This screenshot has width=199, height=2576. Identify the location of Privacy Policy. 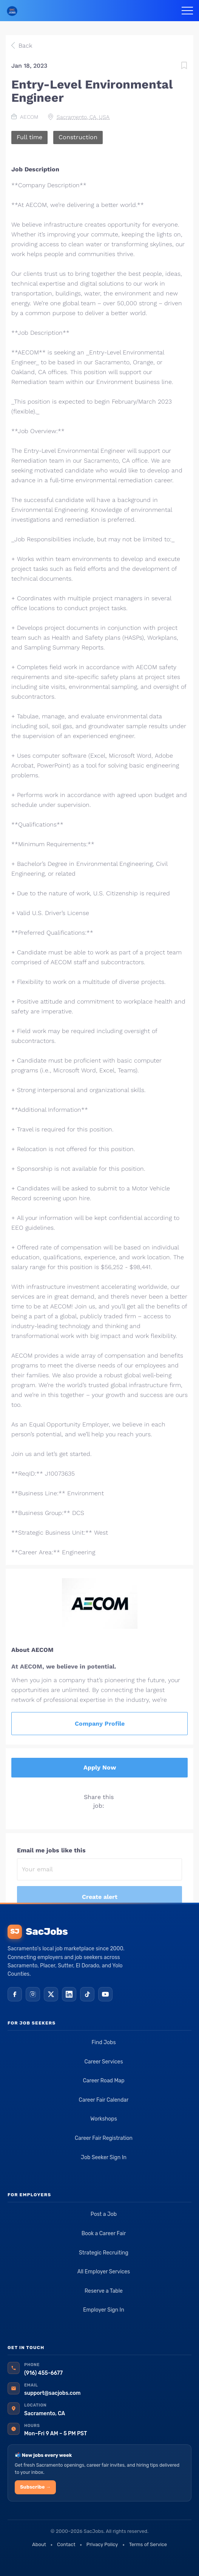
(102, 2544).